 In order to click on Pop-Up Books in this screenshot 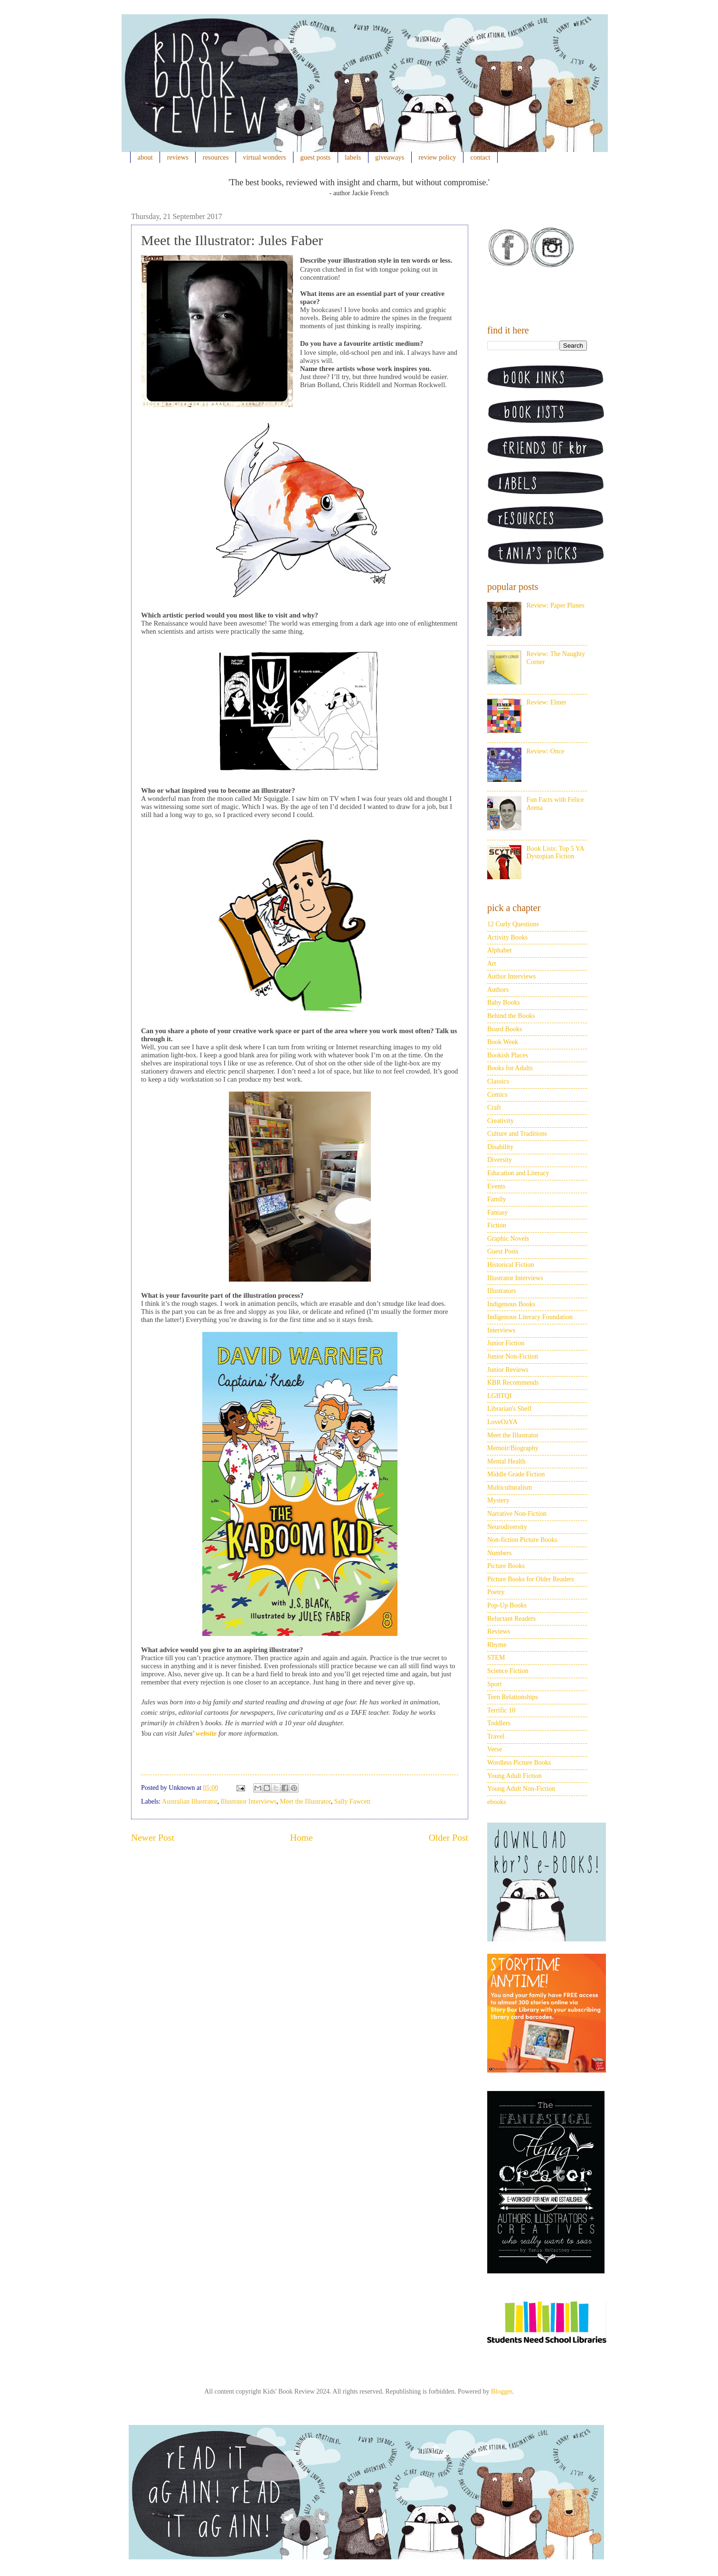, I will do `click(507, 1605)`.